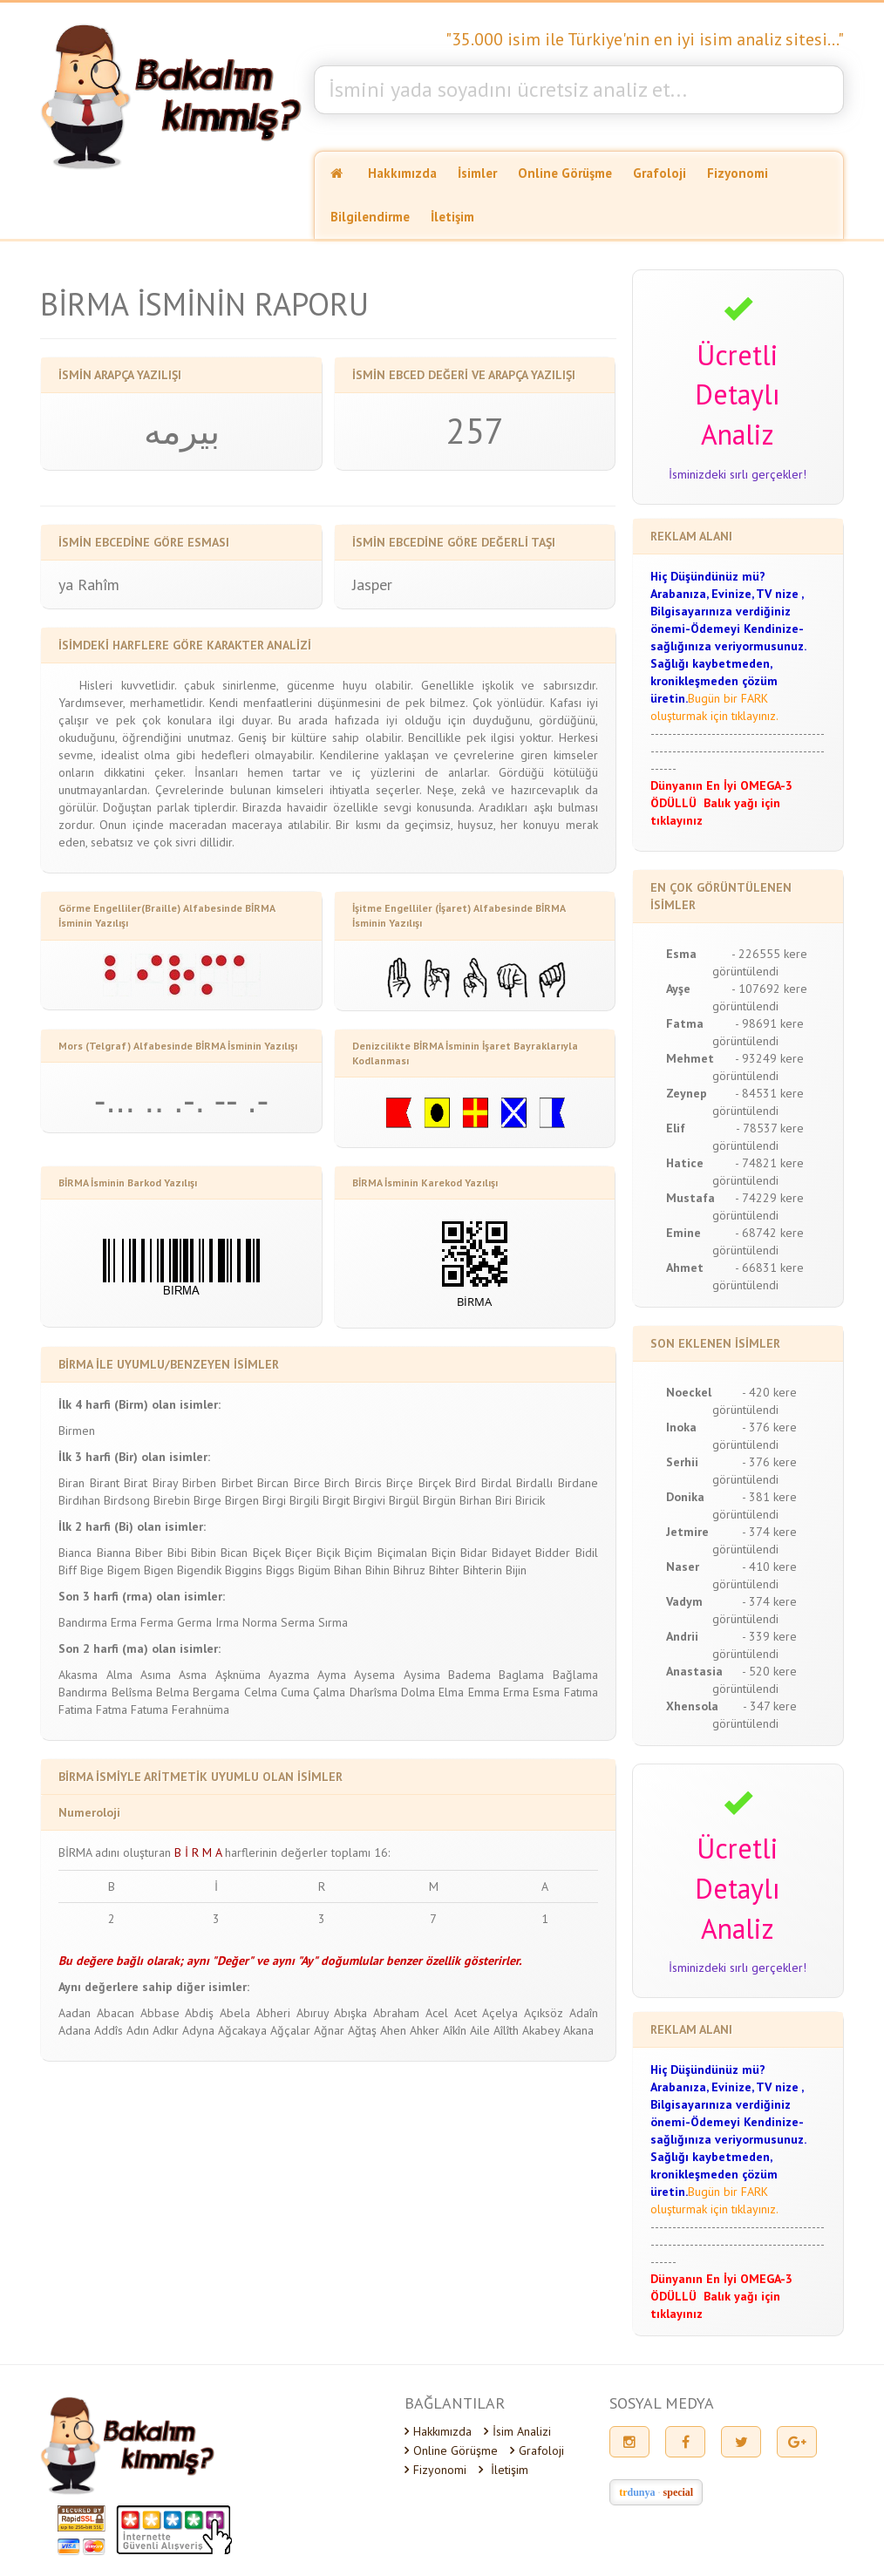  Describe the element at coordinates (74, 2013) in the screenshot. I see `Aadan` at that location.